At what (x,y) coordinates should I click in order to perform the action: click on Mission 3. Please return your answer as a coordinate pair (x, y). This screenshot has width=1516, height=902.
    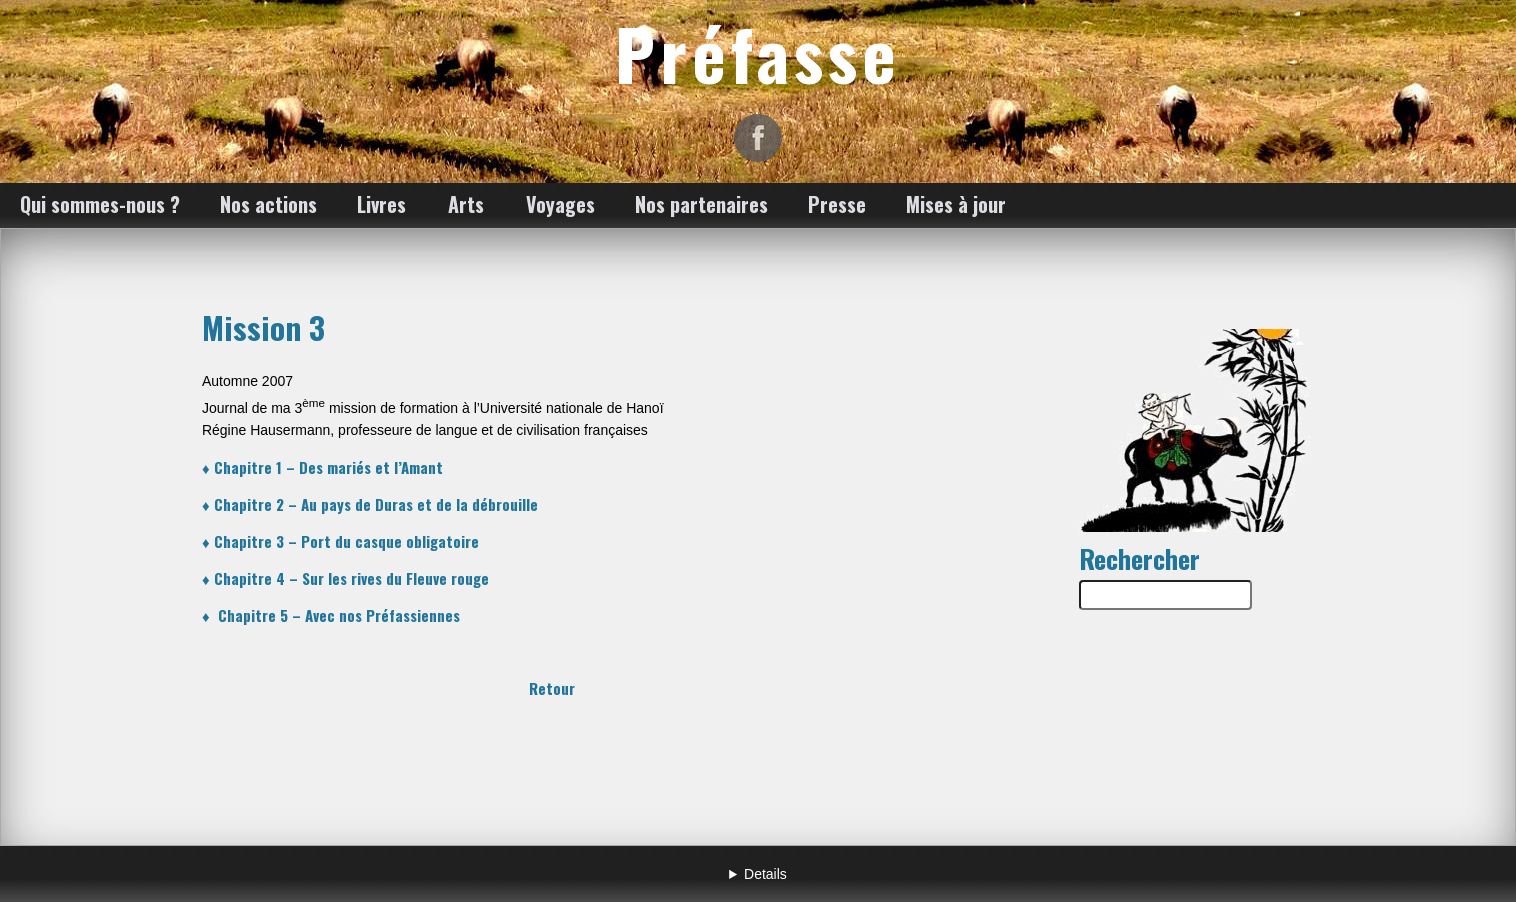
    Looking at the image, I should click on (263, 327).